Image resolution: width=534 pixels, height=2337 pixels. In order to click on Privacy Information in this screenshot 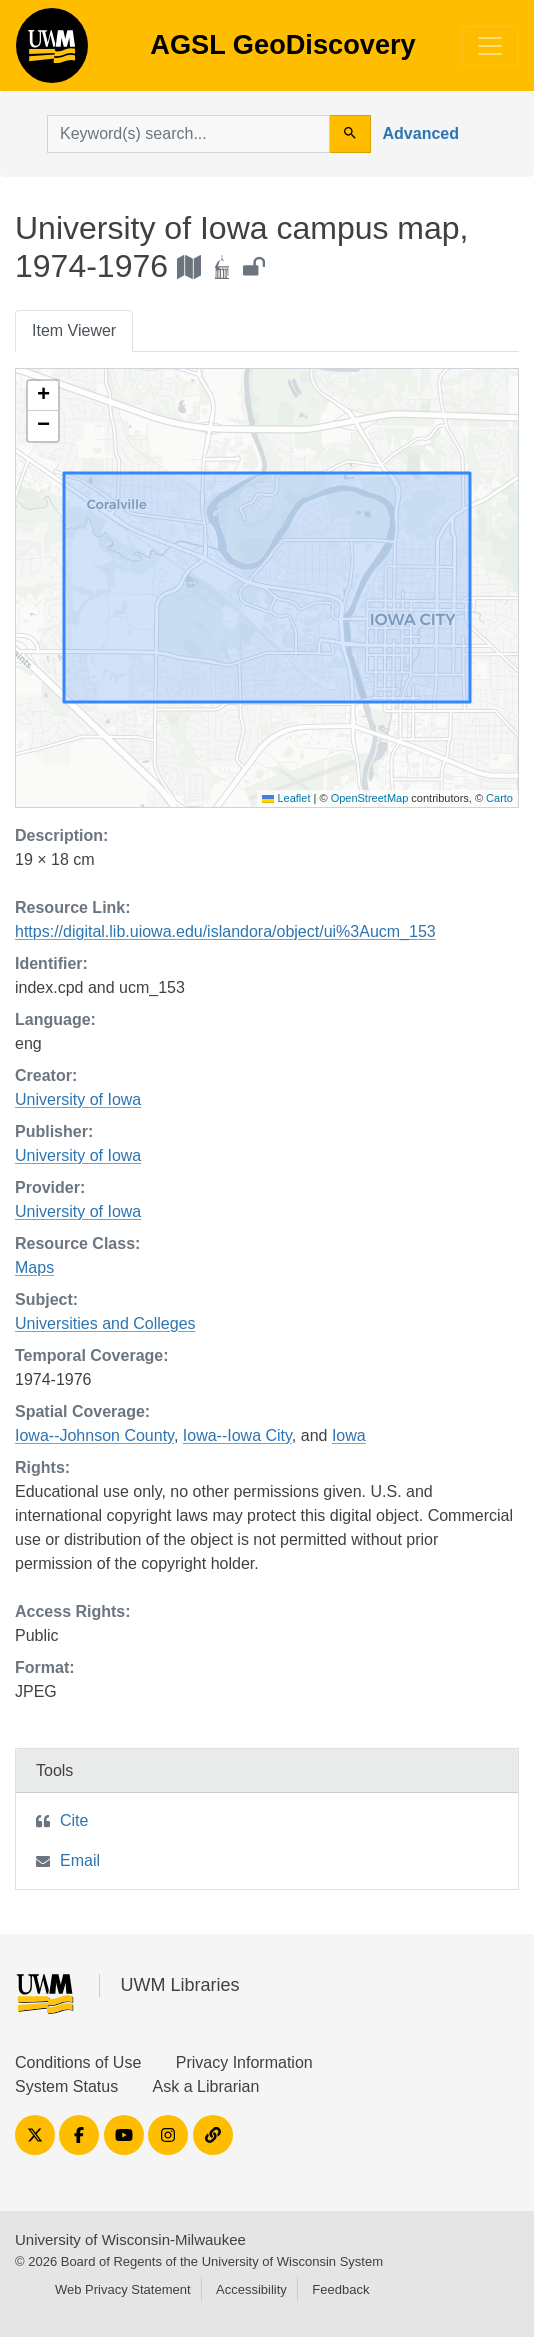, I will do `click(244, 2062)`.